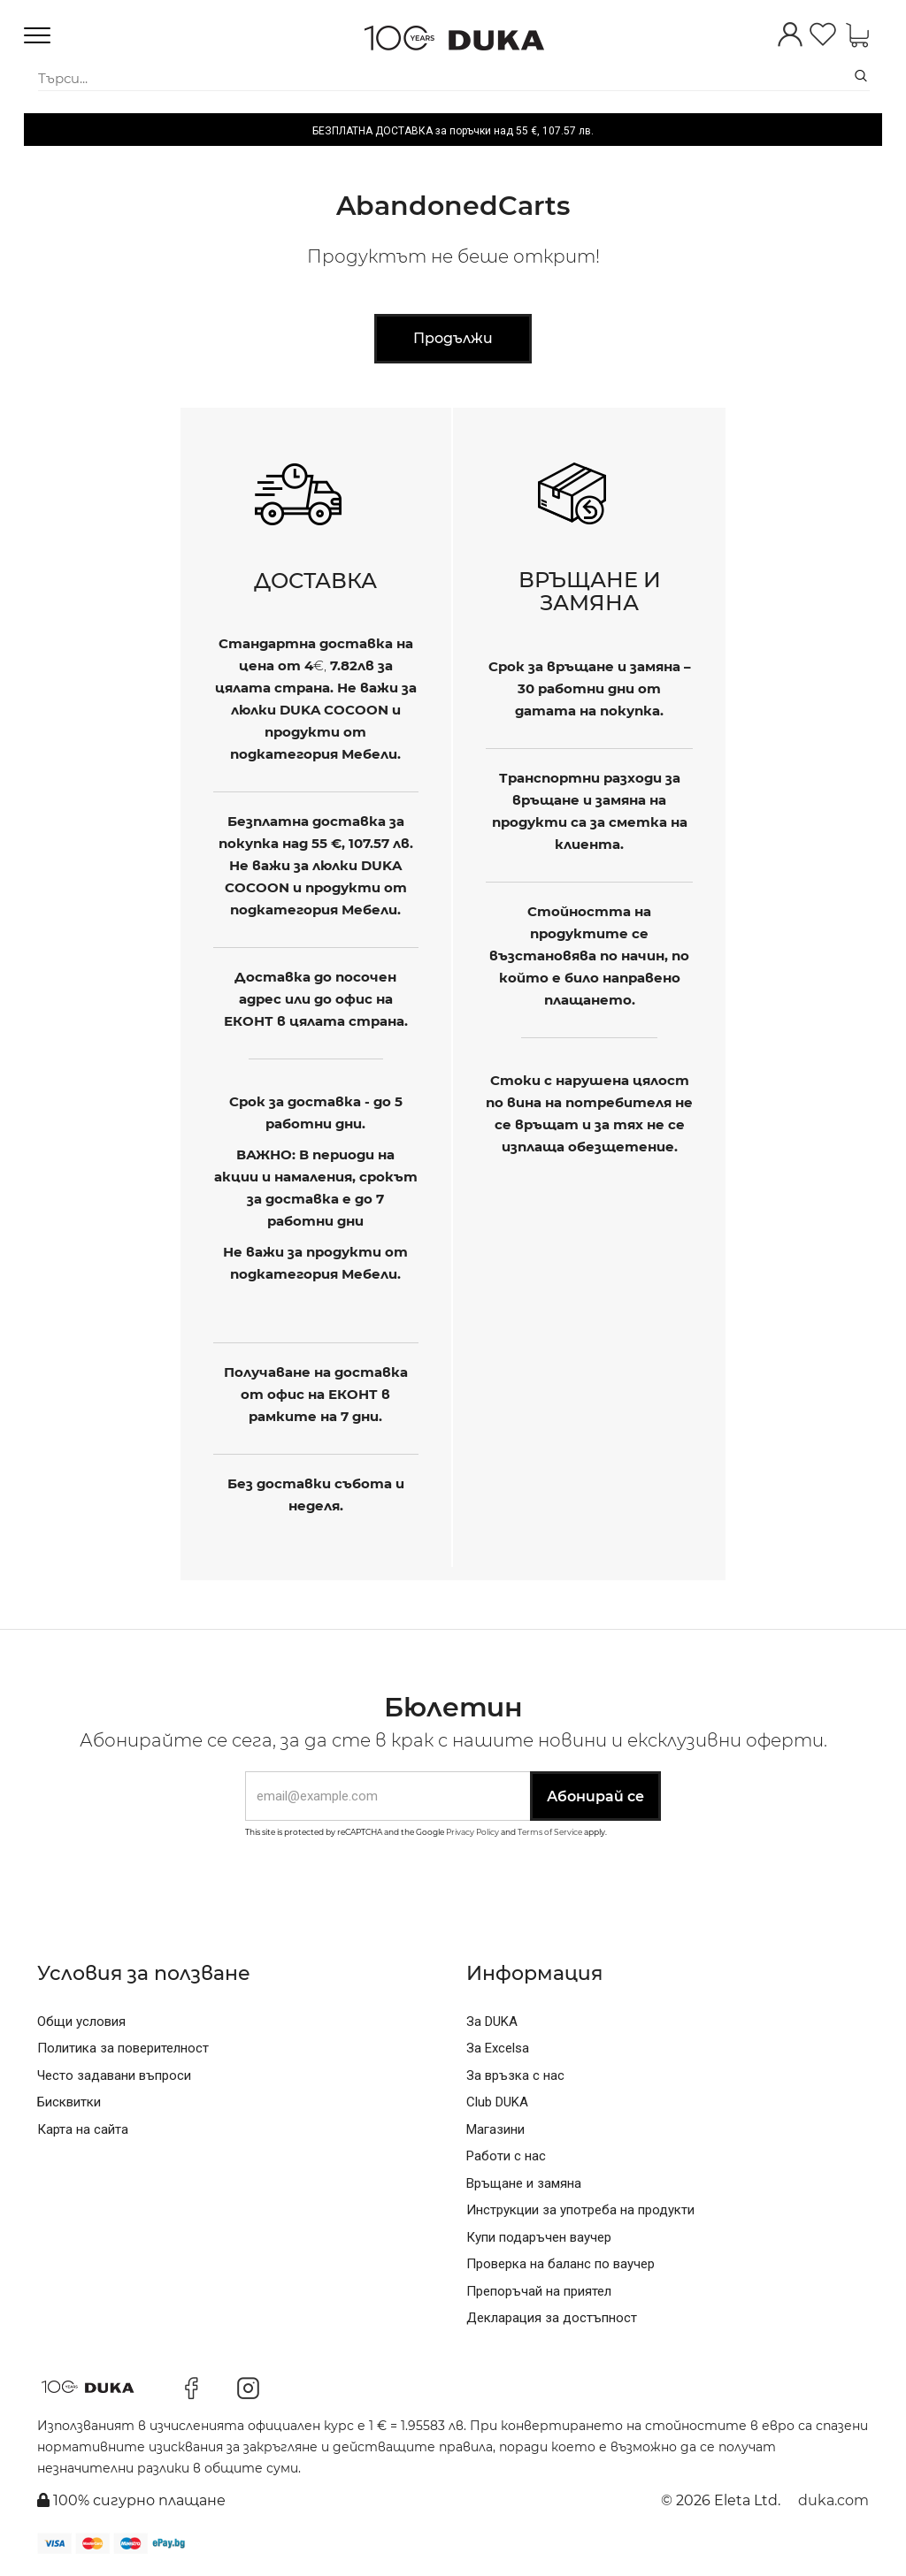 Image resolution: width=906 pixels, height=2576 pixels. Describe the element at coordinates (497, 2048) in the screenshot. I see `За Excelsa` at that location.